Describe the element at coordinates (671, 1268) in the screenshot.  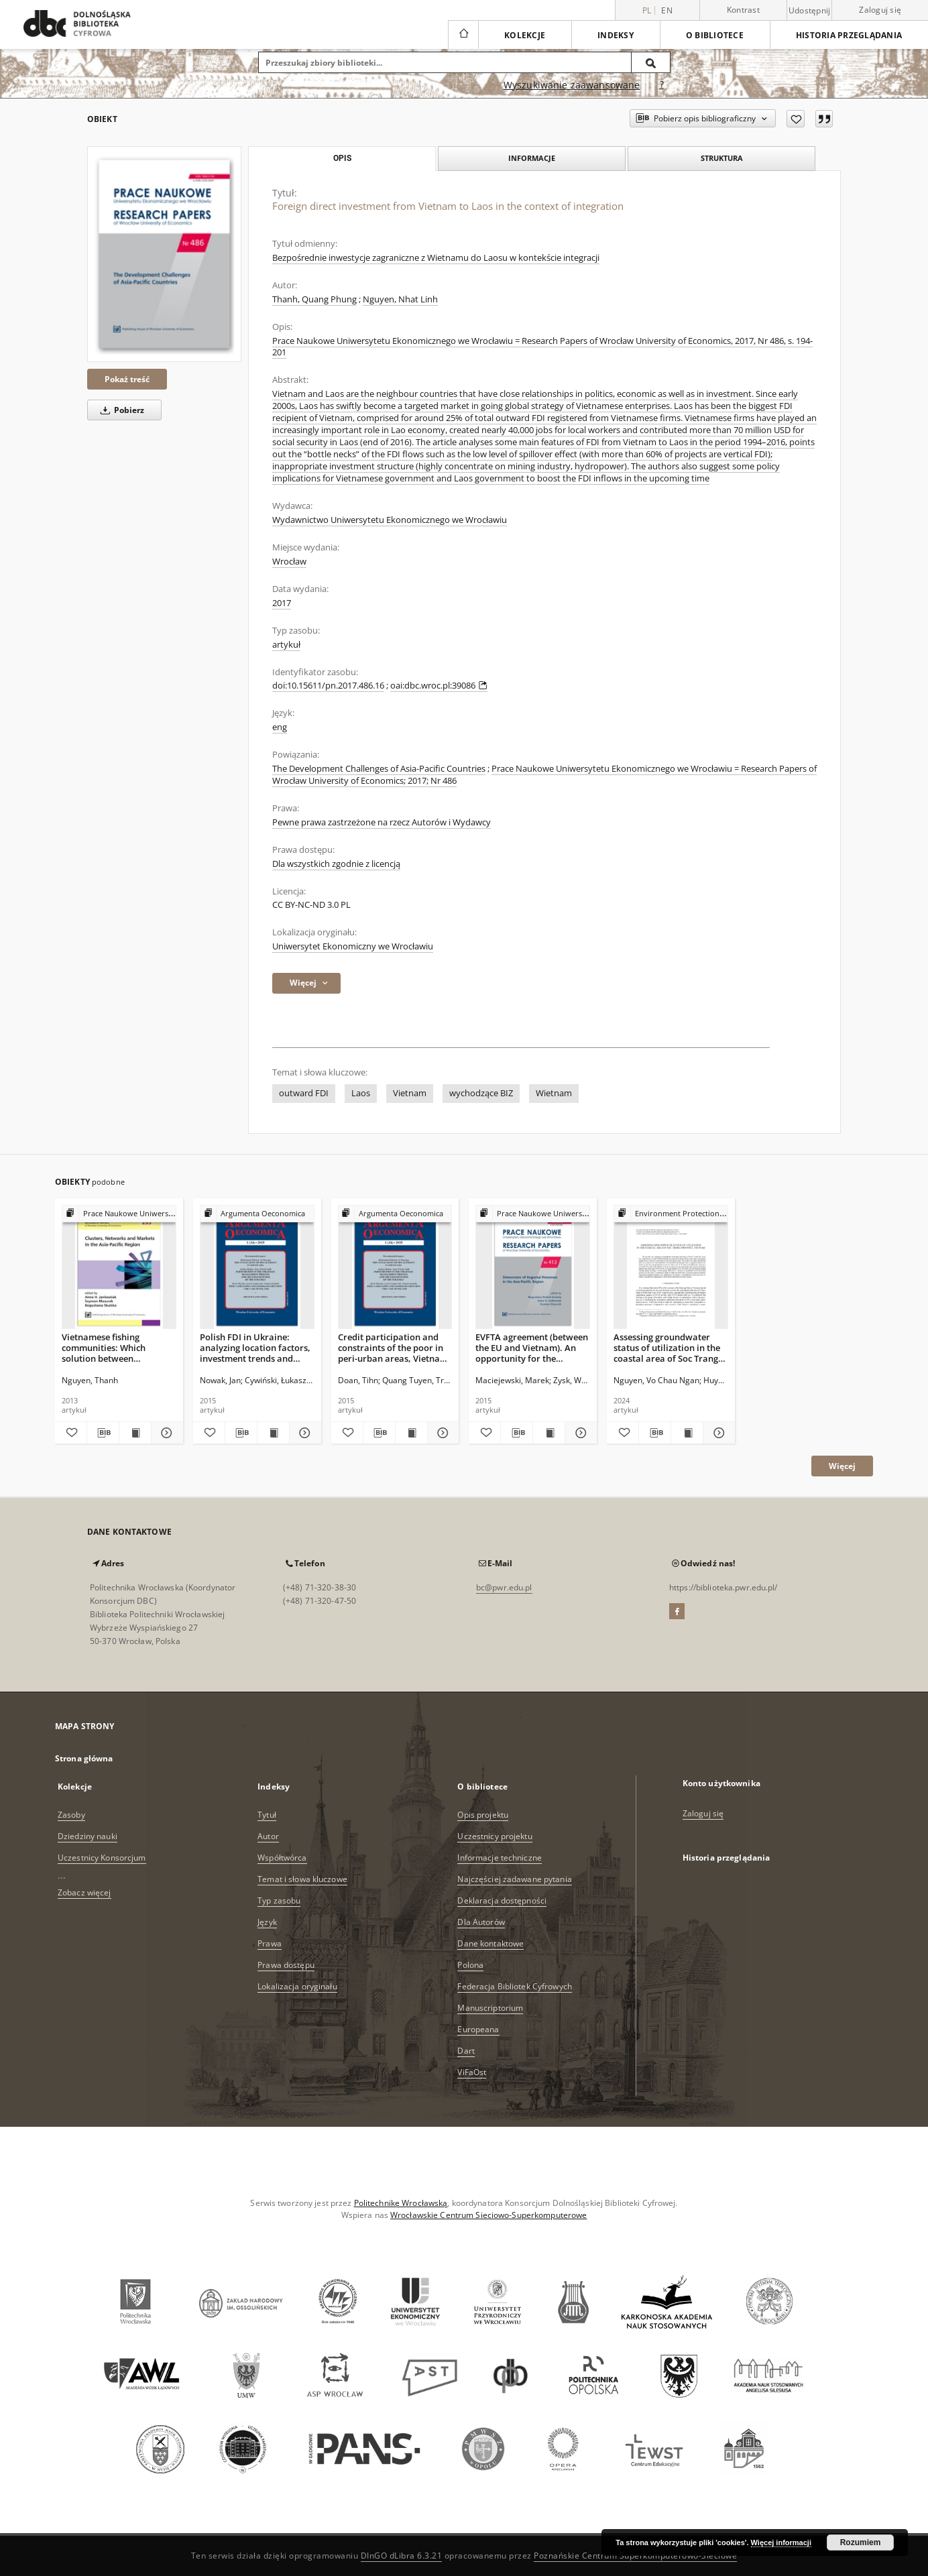
I see `[Assessing groundwater status of utilization in the coastal area of Soc Trang Province, Vietnam]` at that location.